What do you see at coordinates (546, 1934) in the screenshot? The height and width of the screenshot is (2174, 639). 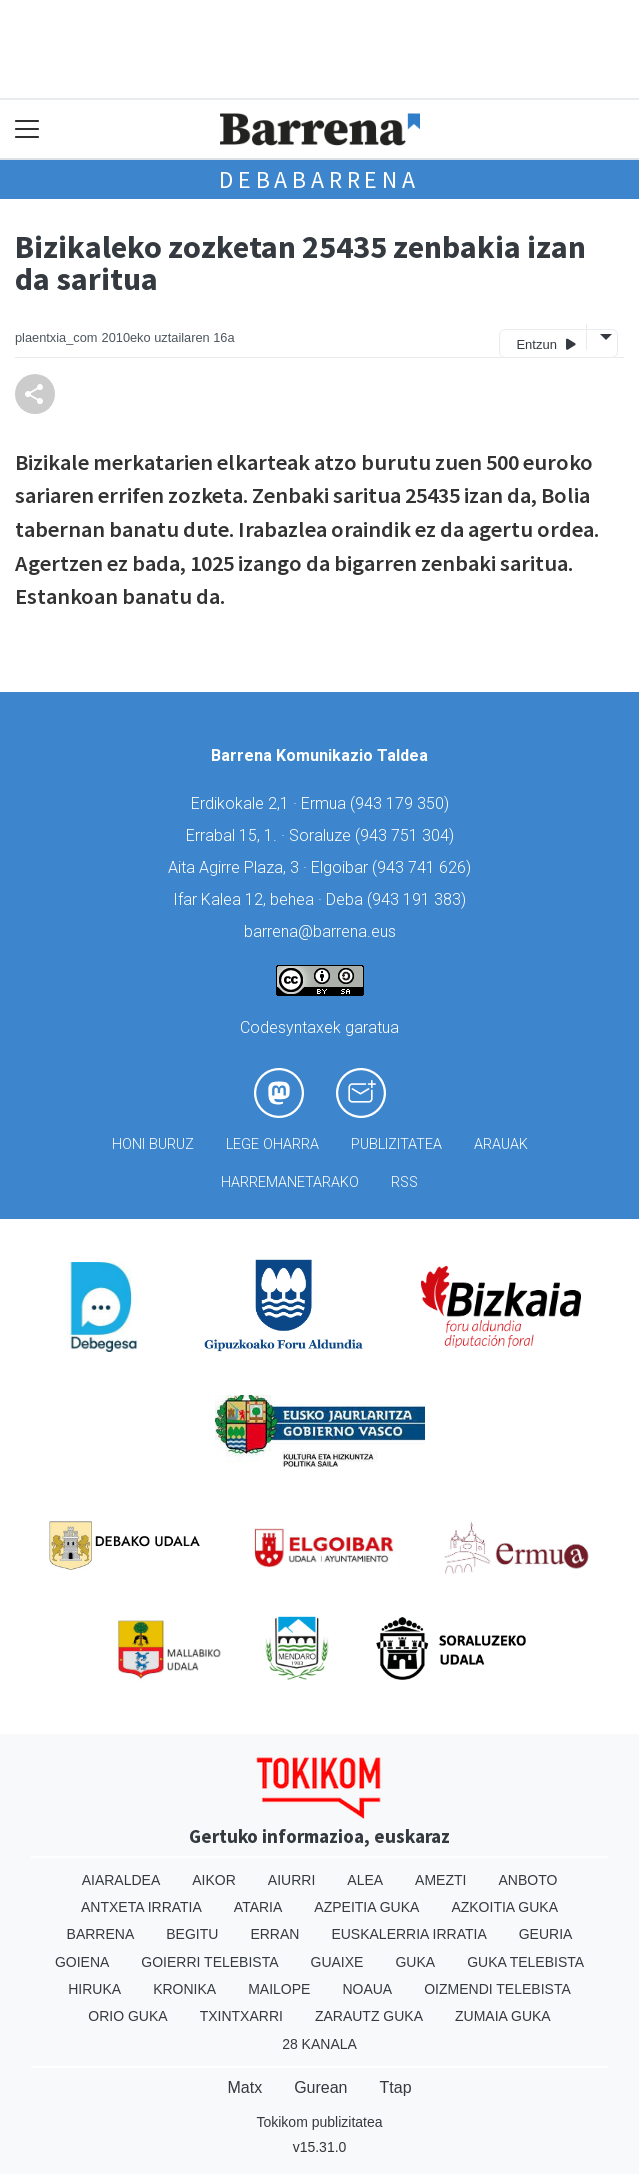 I see `Geuria` at bounding box center [546, 1934].